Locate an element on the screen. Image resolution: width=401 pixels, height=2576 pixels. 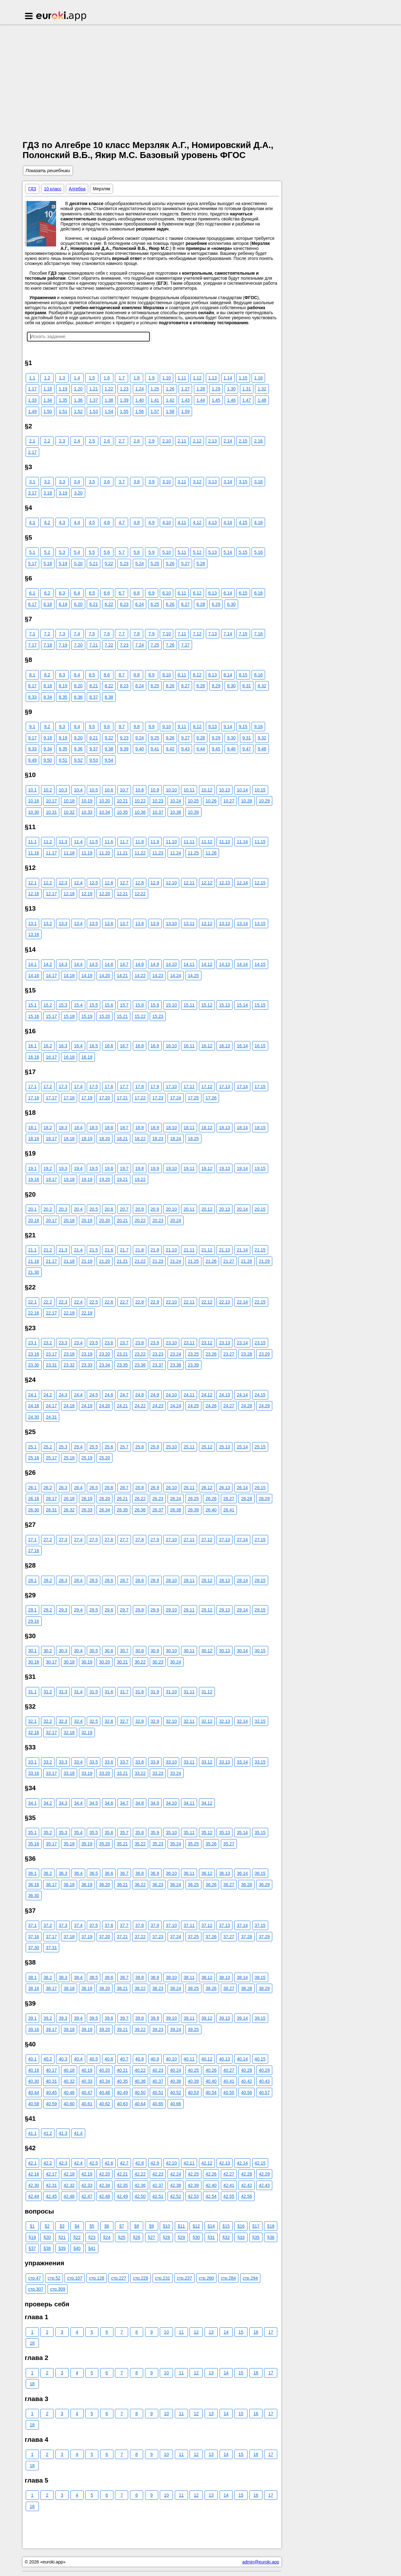
24.9 is located at coordinates (155, 1394).